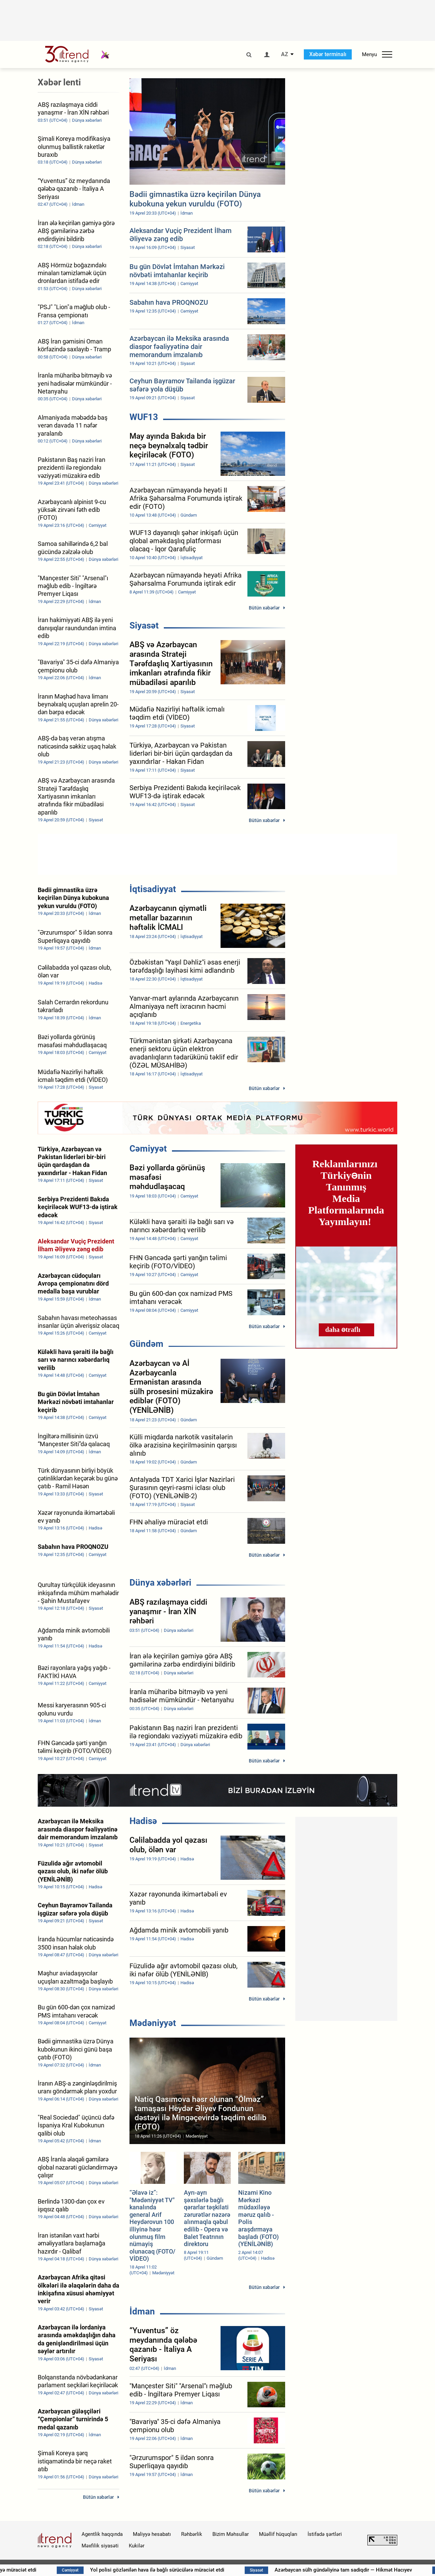  I want to click on İqtisadiyyat, so click(152, 889).